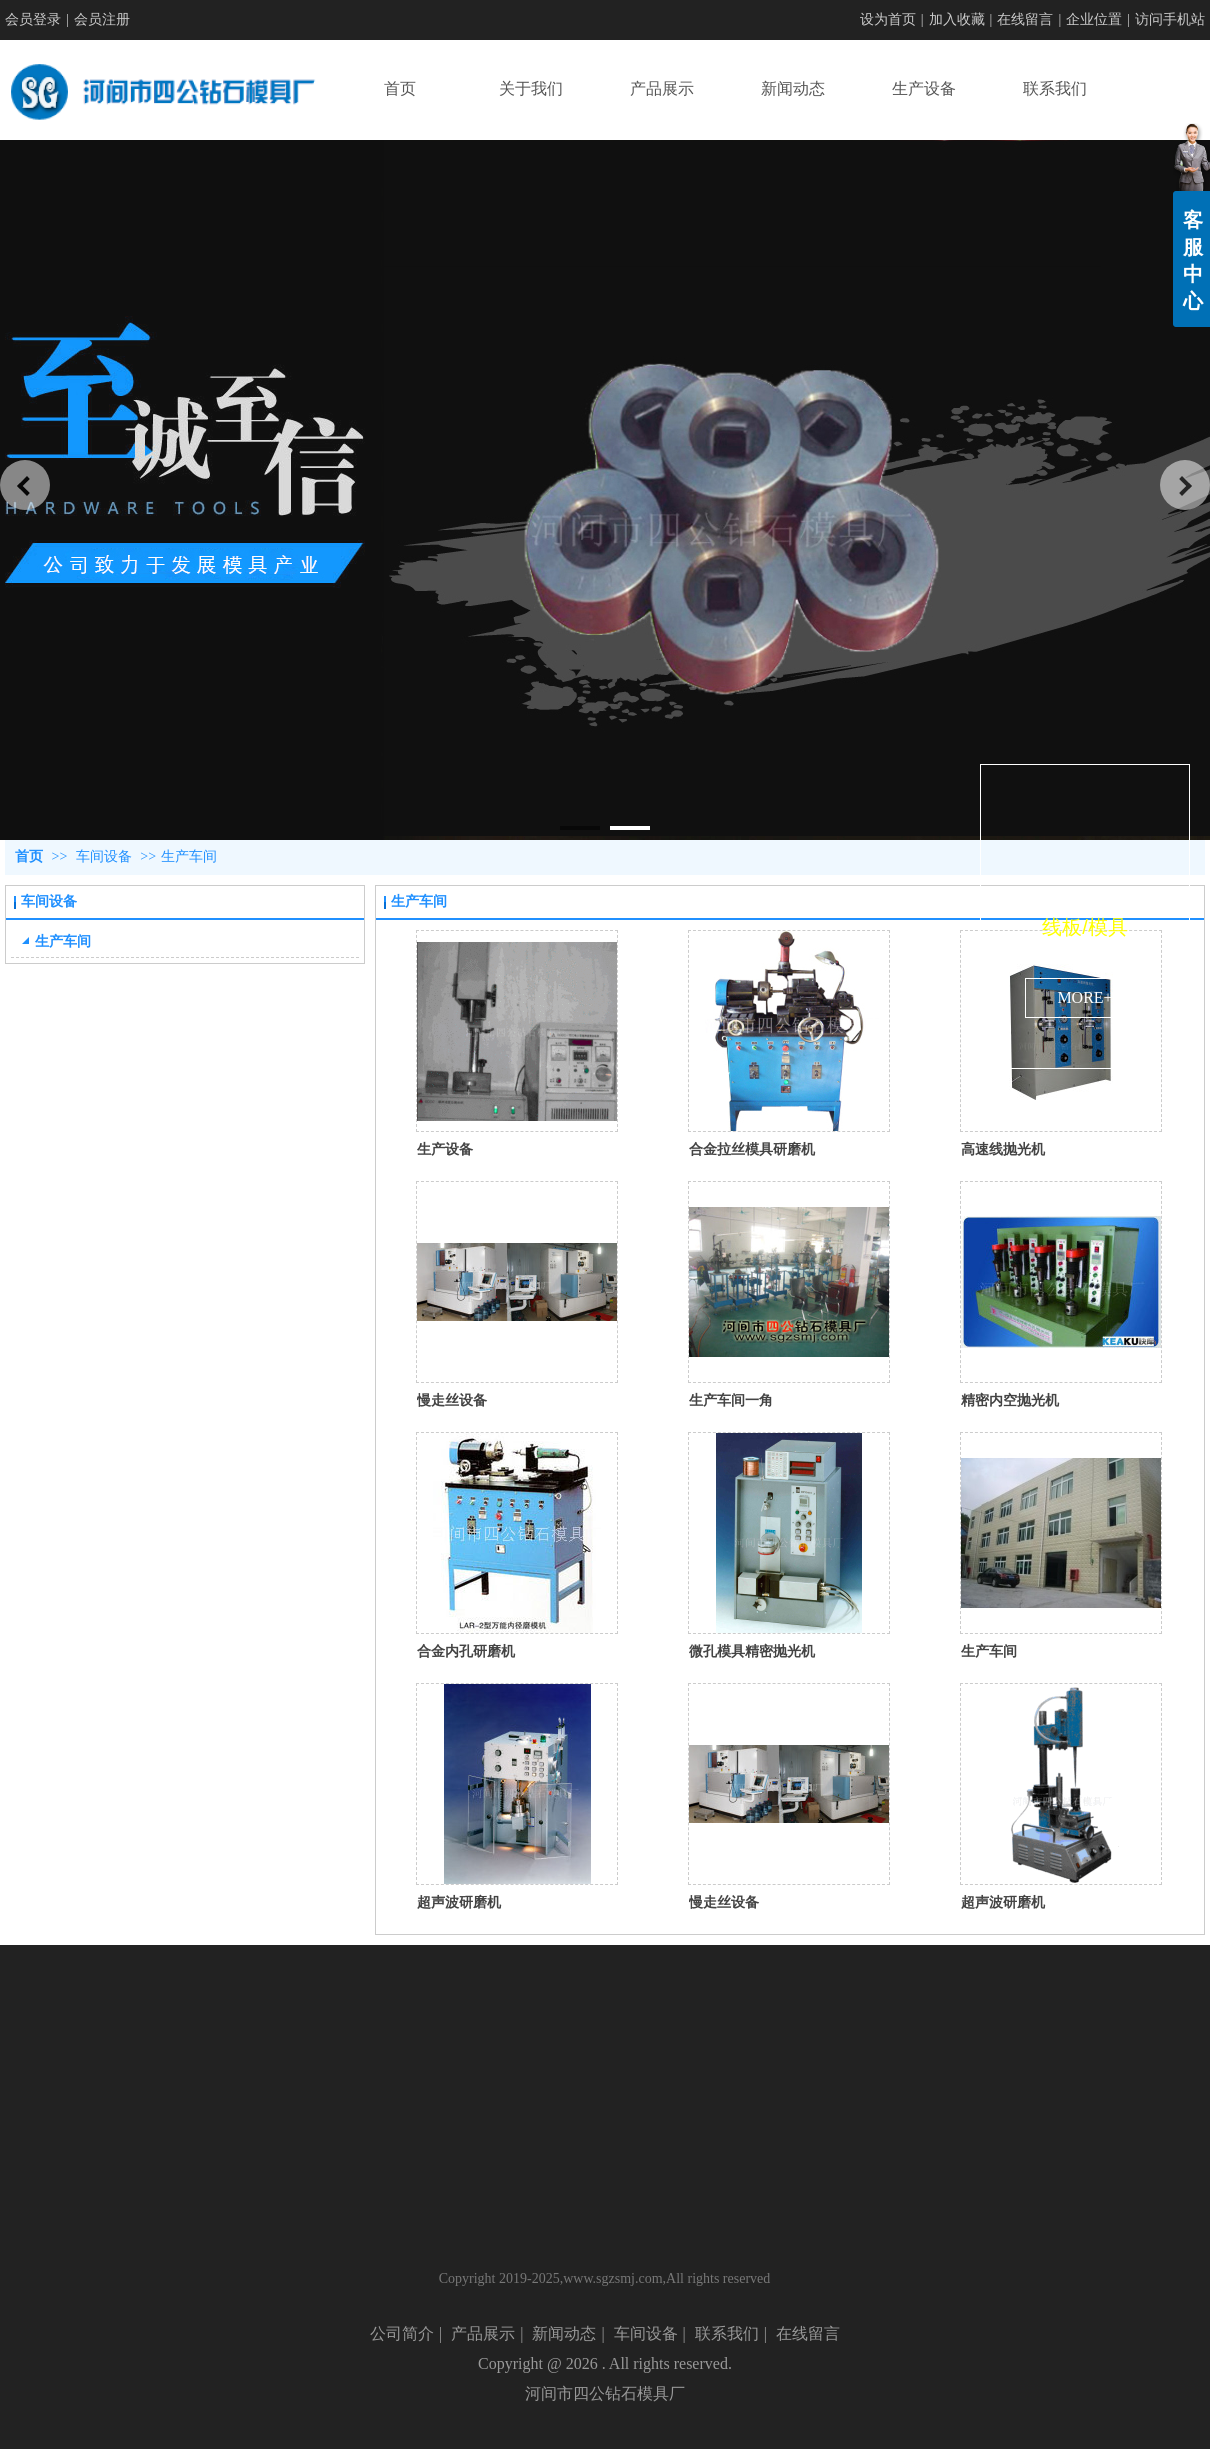 The image size is (1210, 2449). I want to click on 联系我们, so click(727, 2333).